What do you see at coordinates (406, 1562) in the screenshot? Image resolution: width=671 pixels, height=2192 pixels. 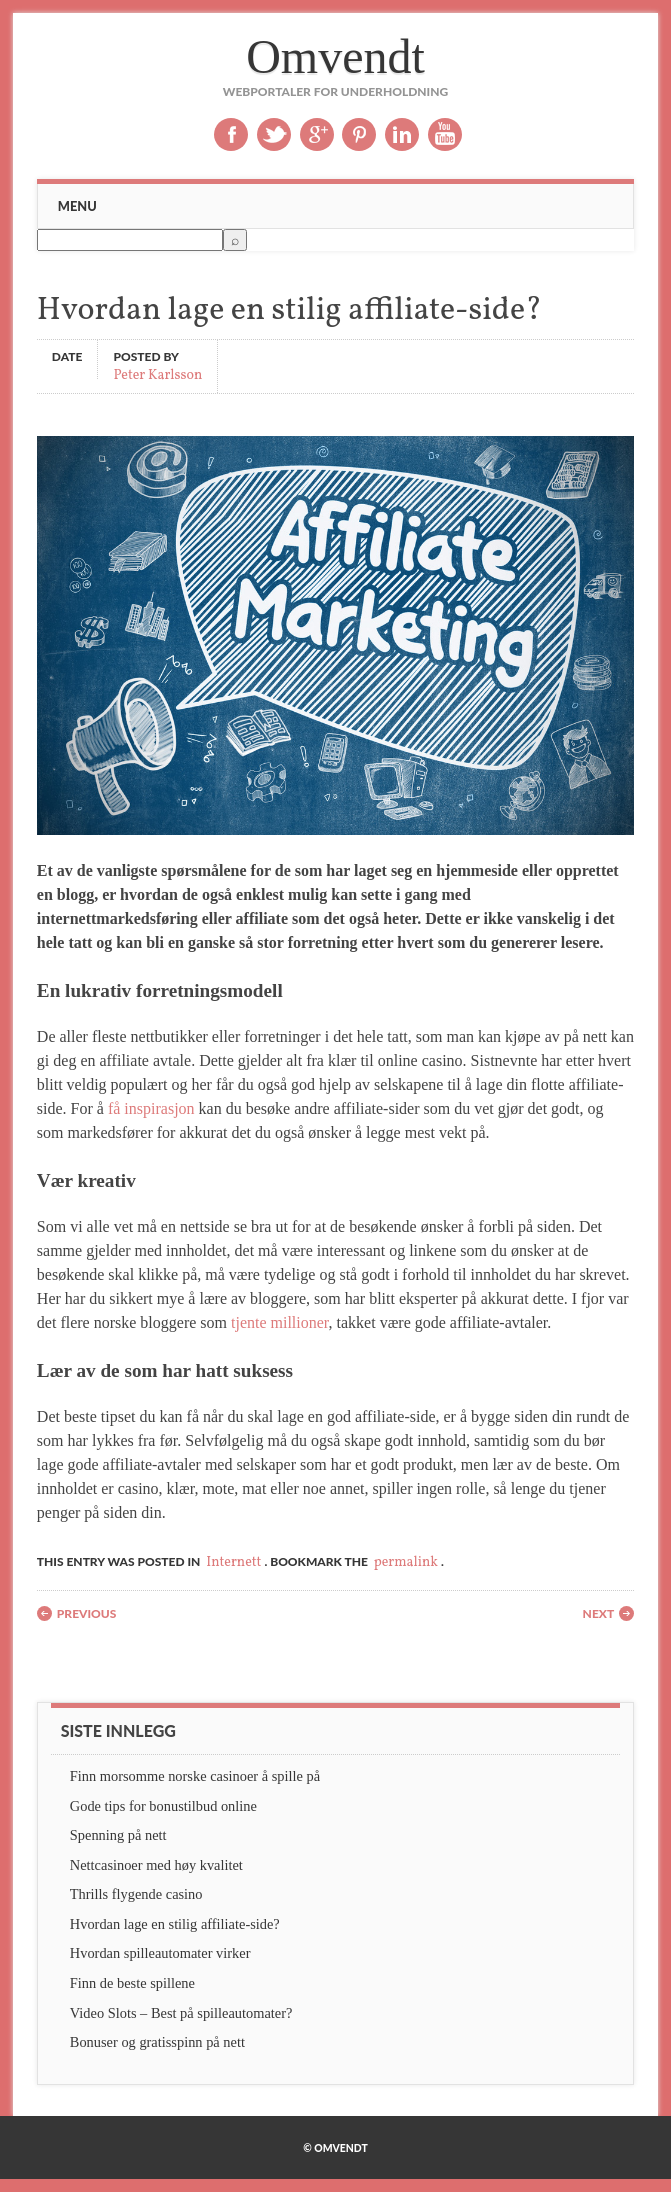 I see `permalink` at bounding box center [406, 1562].